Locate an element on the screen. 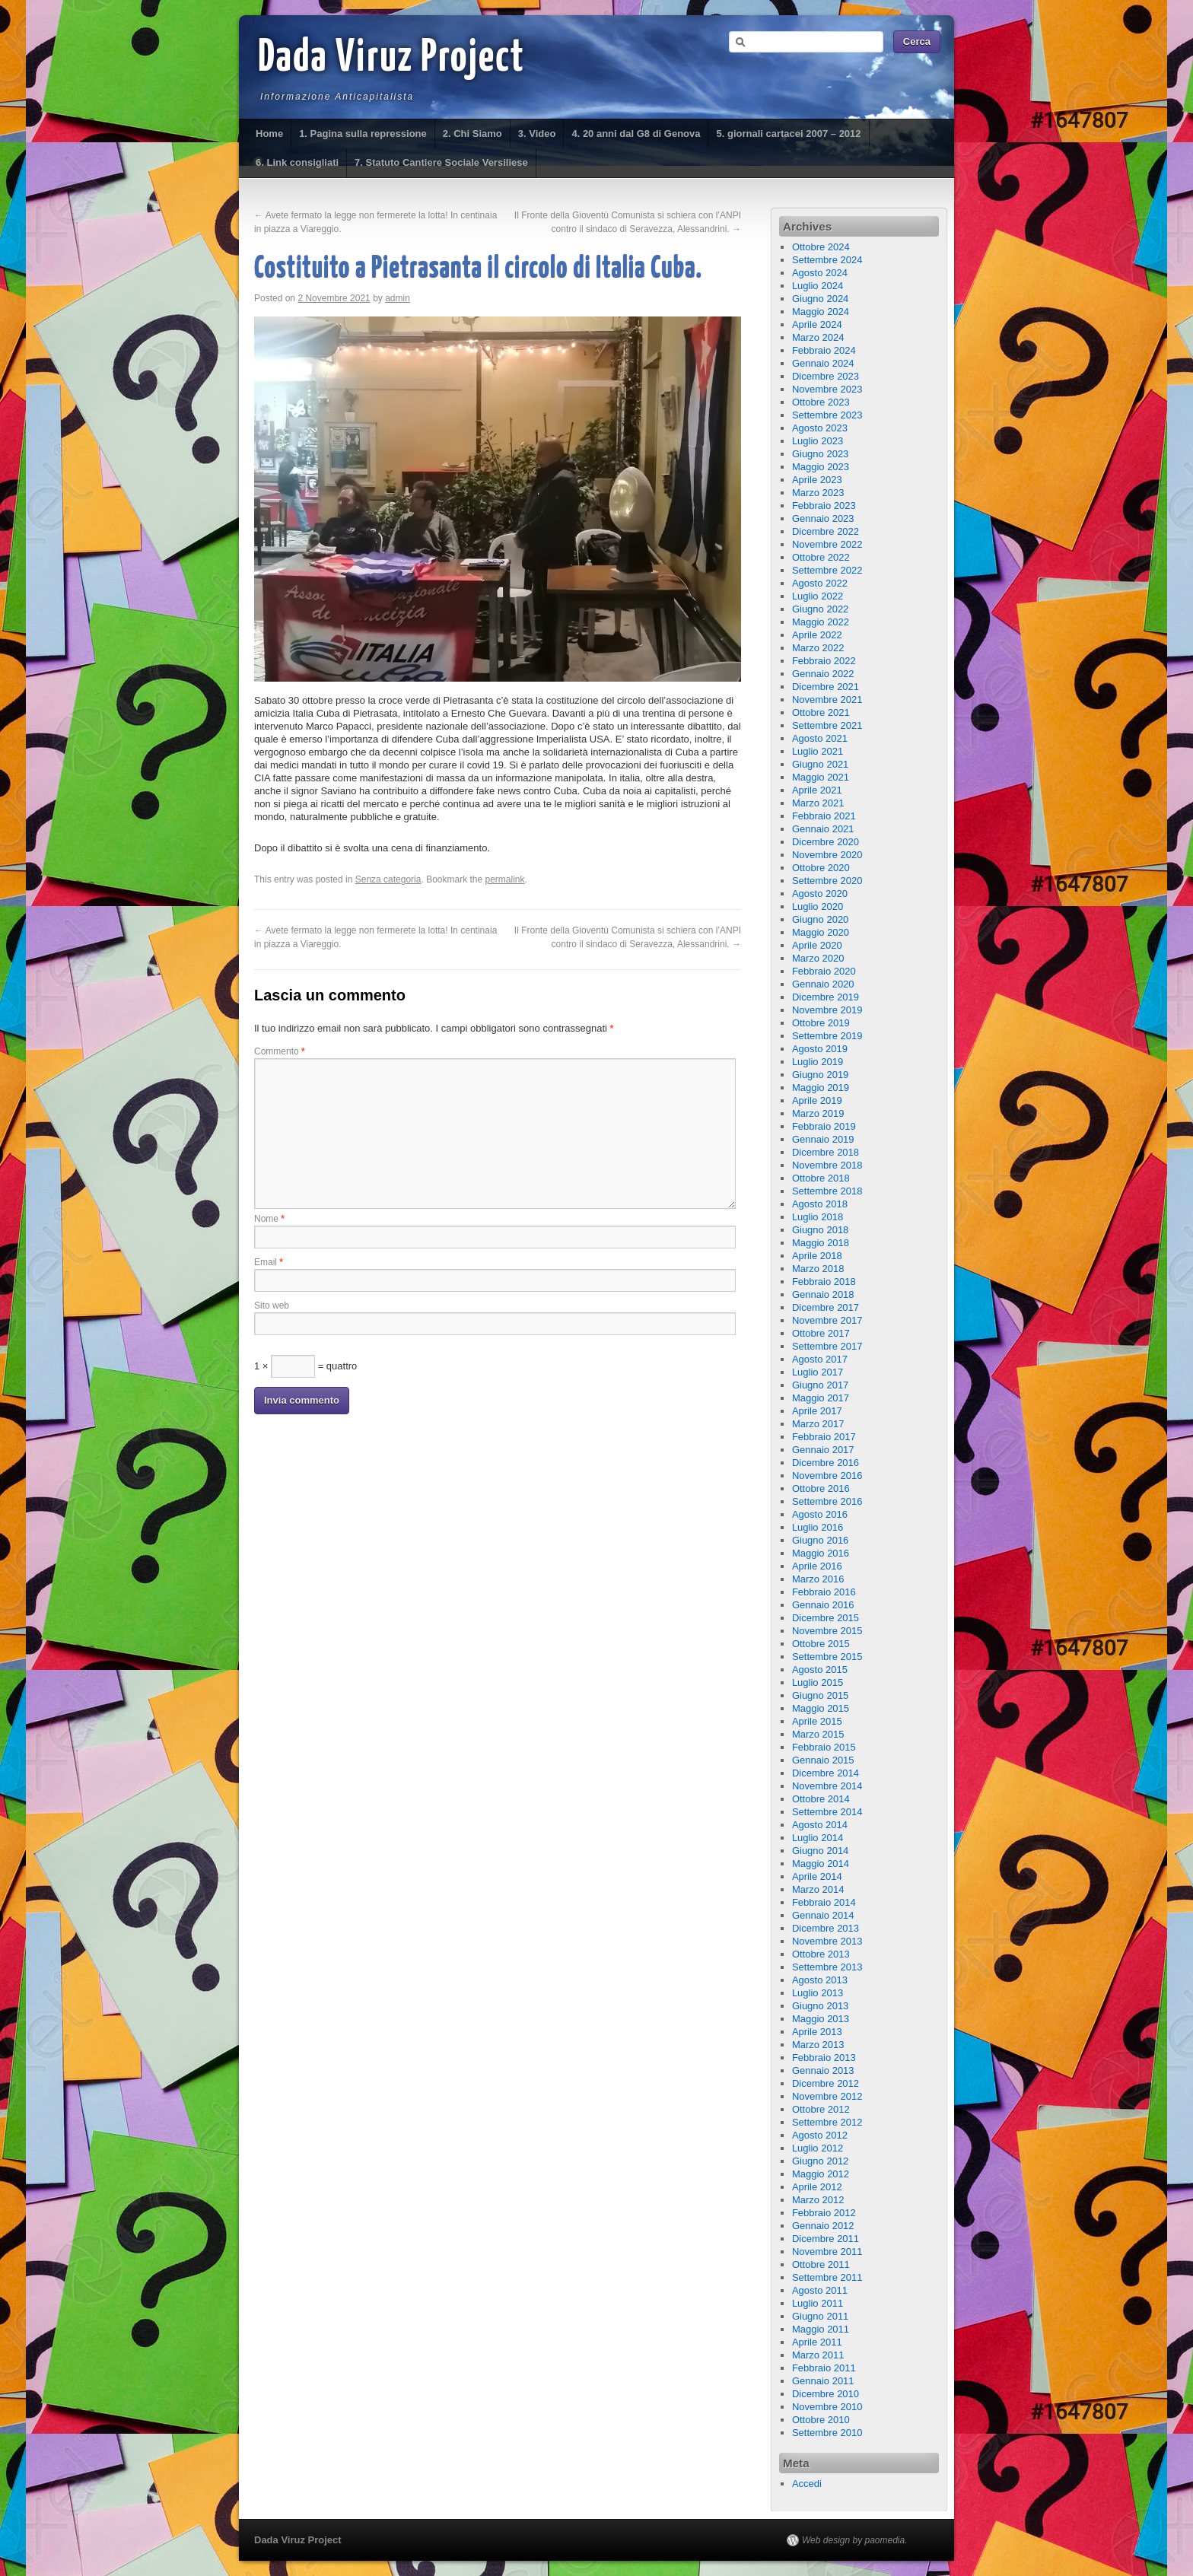 The image size is (1193, 2576). Gennaio 2024 is located at coordinates (823, 363).